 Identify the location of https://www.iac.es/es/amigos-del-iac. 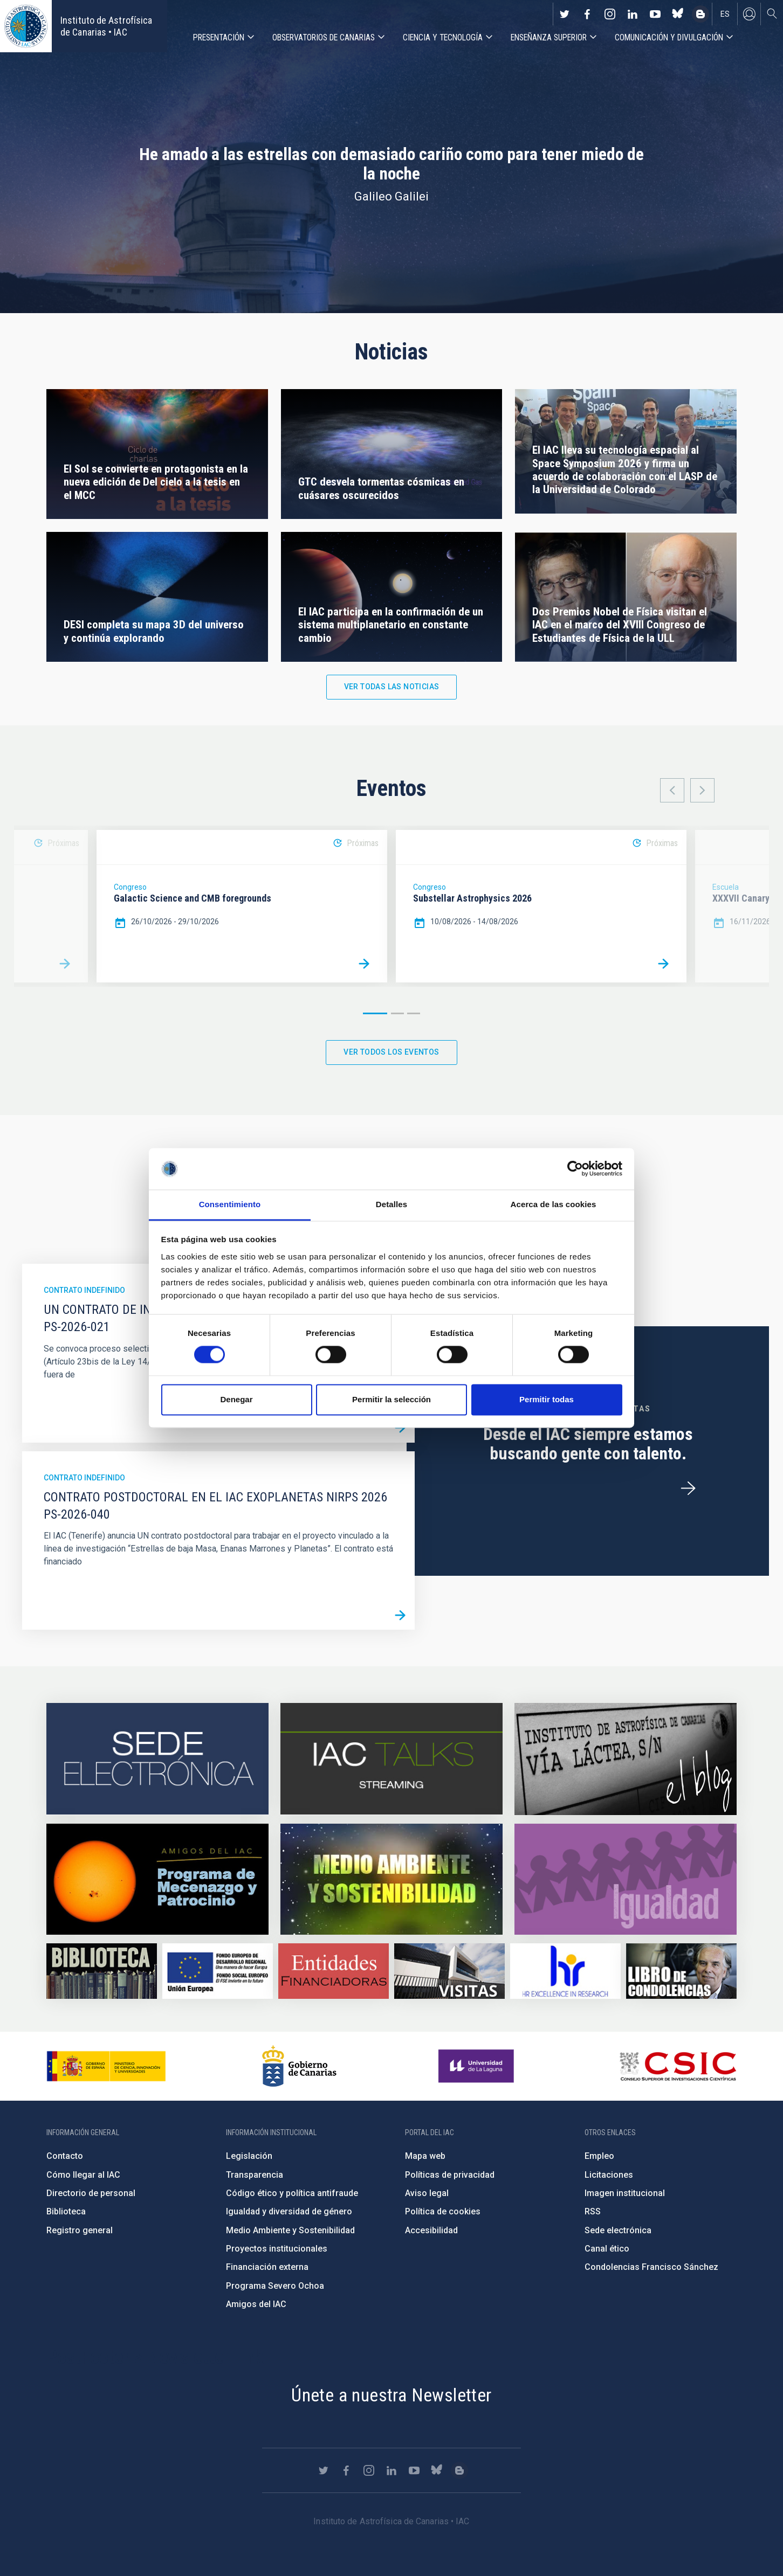
(157, 1879).